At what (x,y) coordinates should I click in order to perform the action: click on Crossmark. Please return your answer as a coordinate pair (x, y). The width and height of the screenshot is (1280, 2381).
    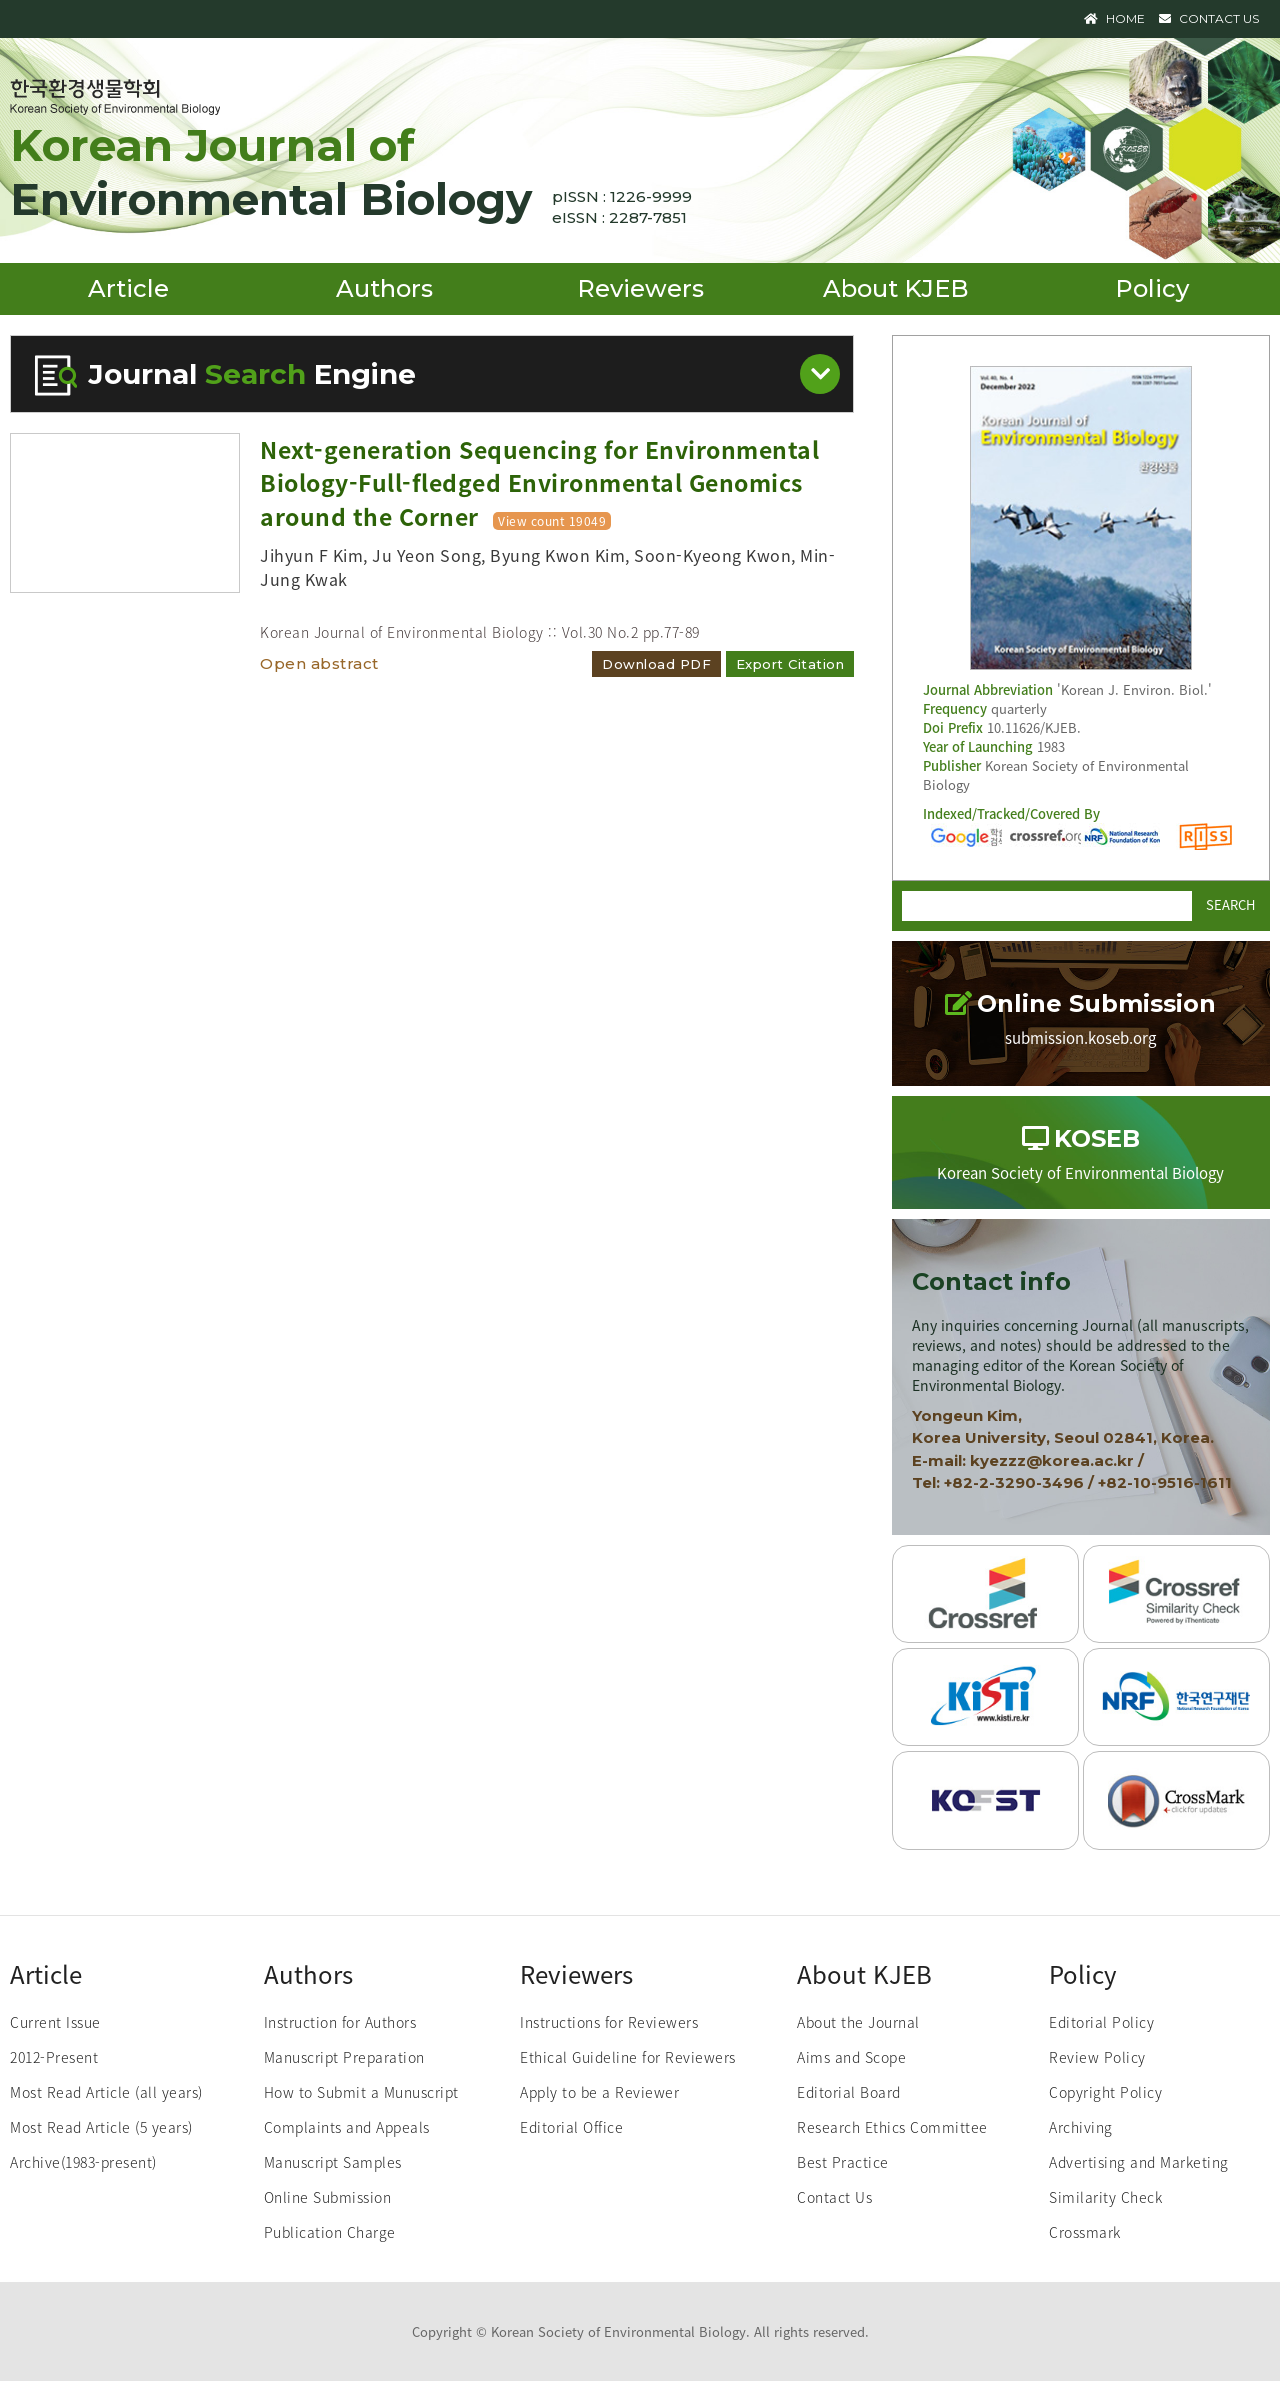
    Looking at the image, I should click on (1085, 2232).